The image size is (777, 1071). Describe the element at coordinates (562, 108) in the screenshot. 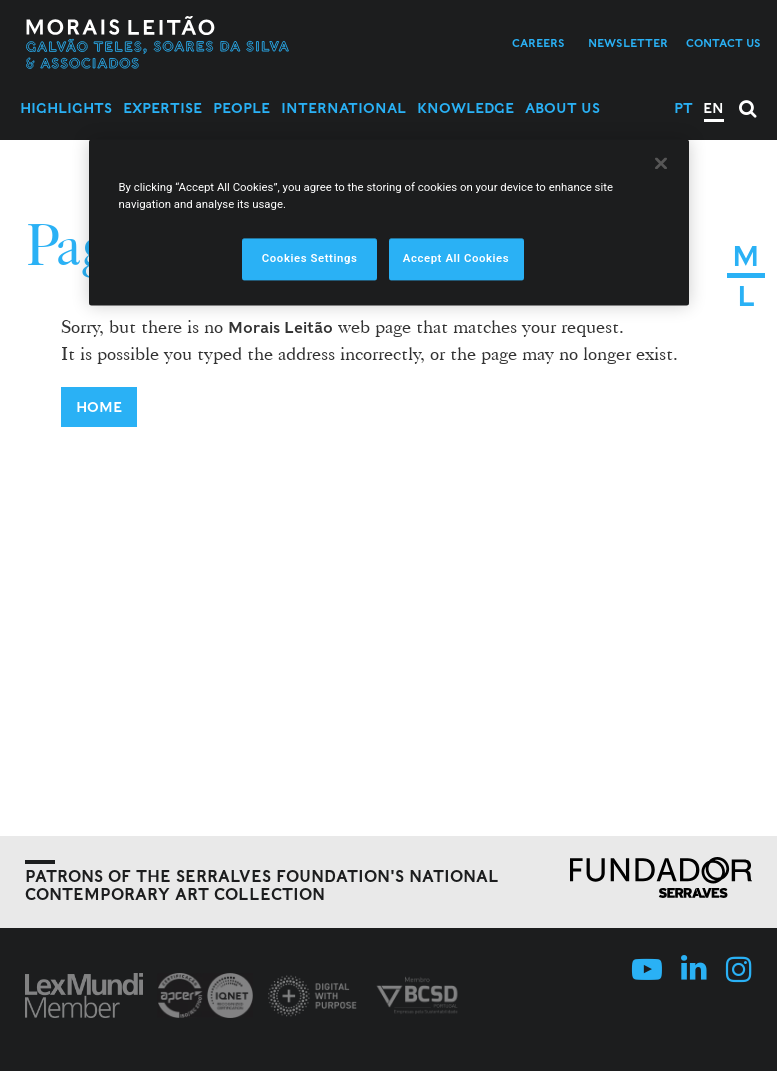

I see `About Us` at that location.